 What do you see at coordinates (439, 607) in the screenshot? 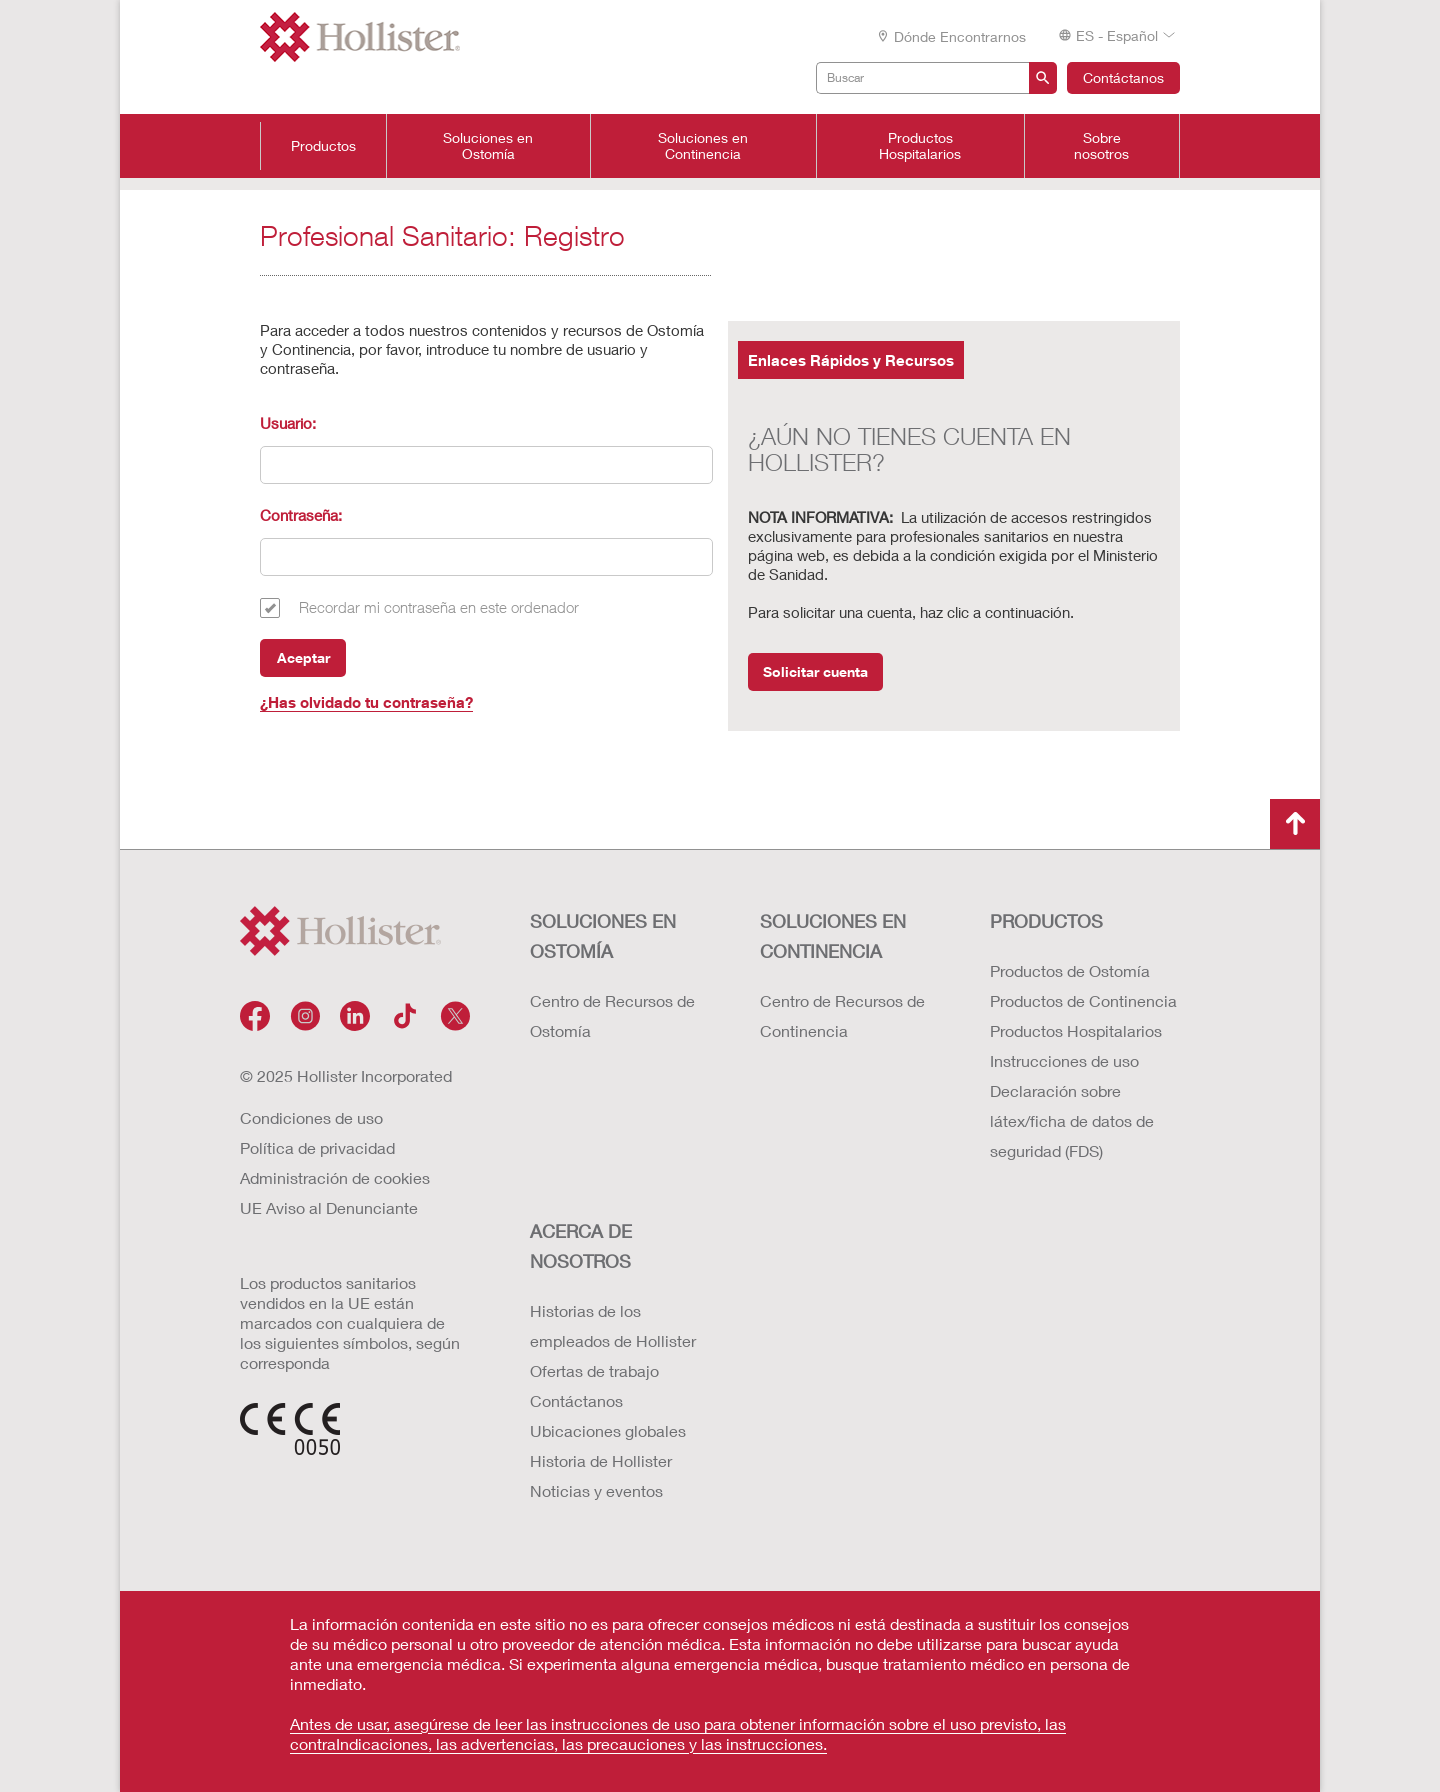
I see `Recordar mi contraseña en este ordenador` at bounding box center [439, 607].